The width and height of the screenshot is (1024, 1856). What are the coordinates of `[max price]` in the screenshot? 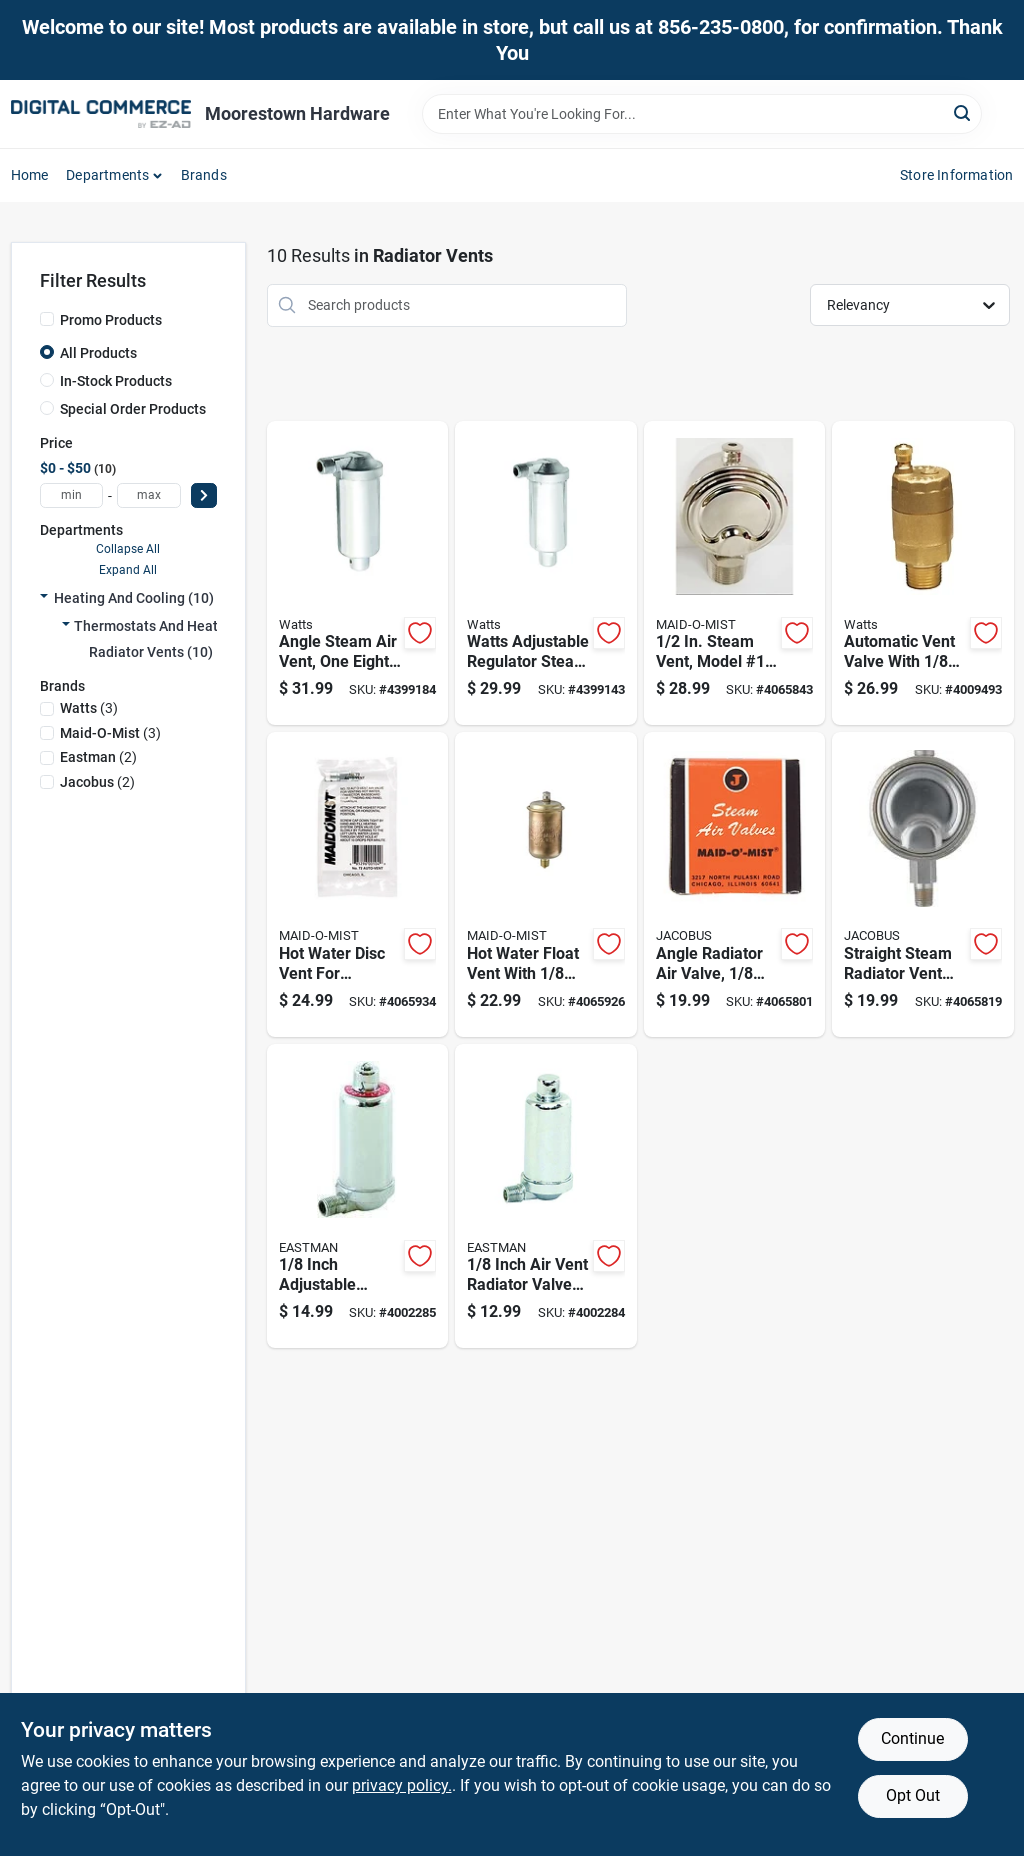 It's located at (149, 495).